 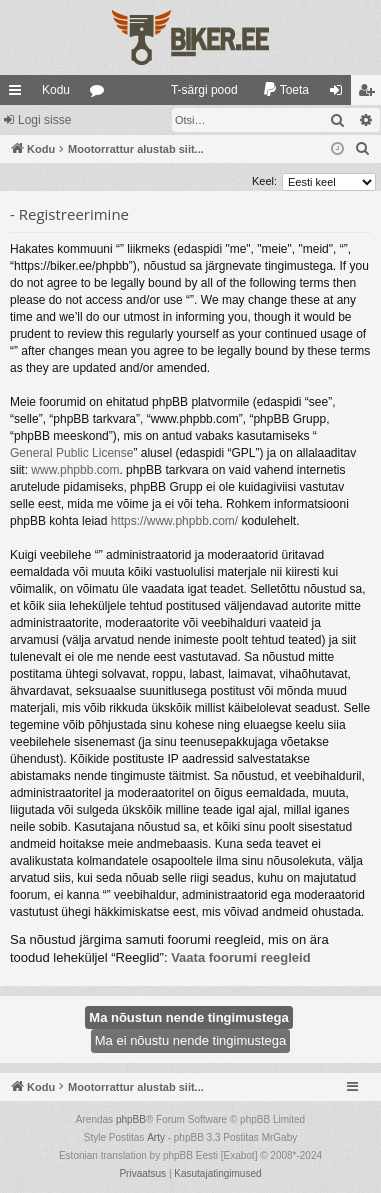 I want to click on [menuitem], so click(x=195, y=90).